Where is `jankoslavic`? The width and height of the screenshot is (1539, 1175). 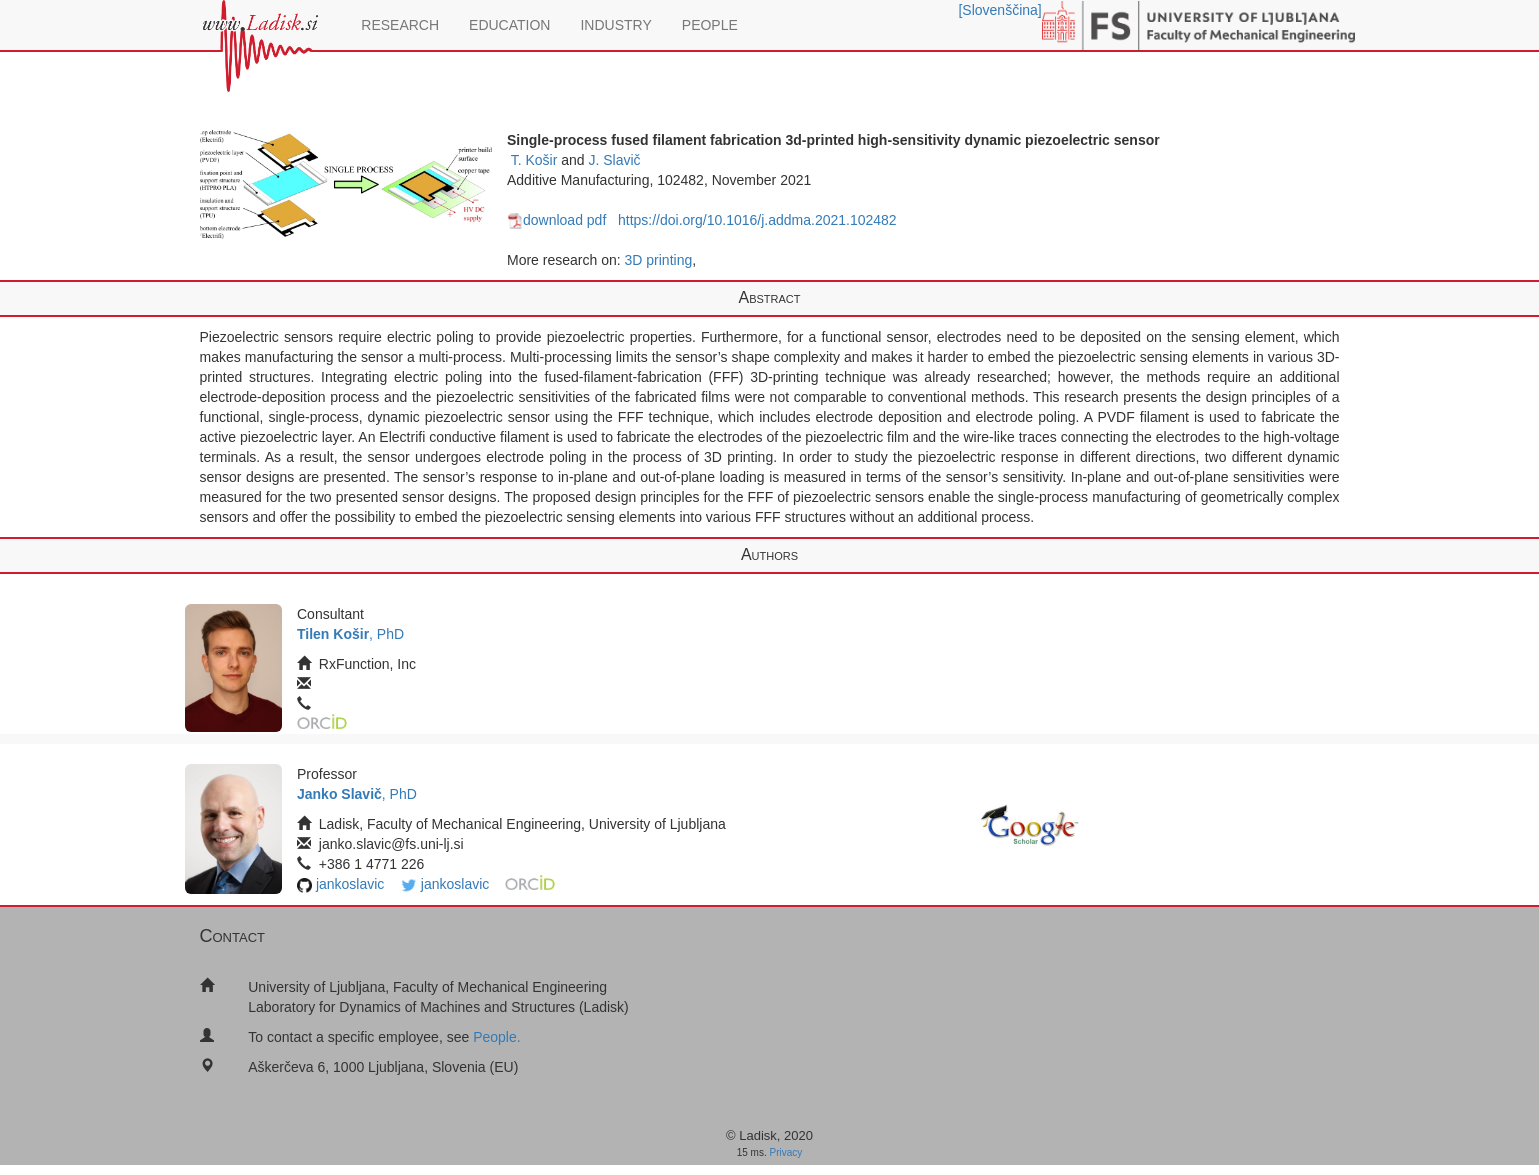
jankoslavic is located at coordinates (350, 884).